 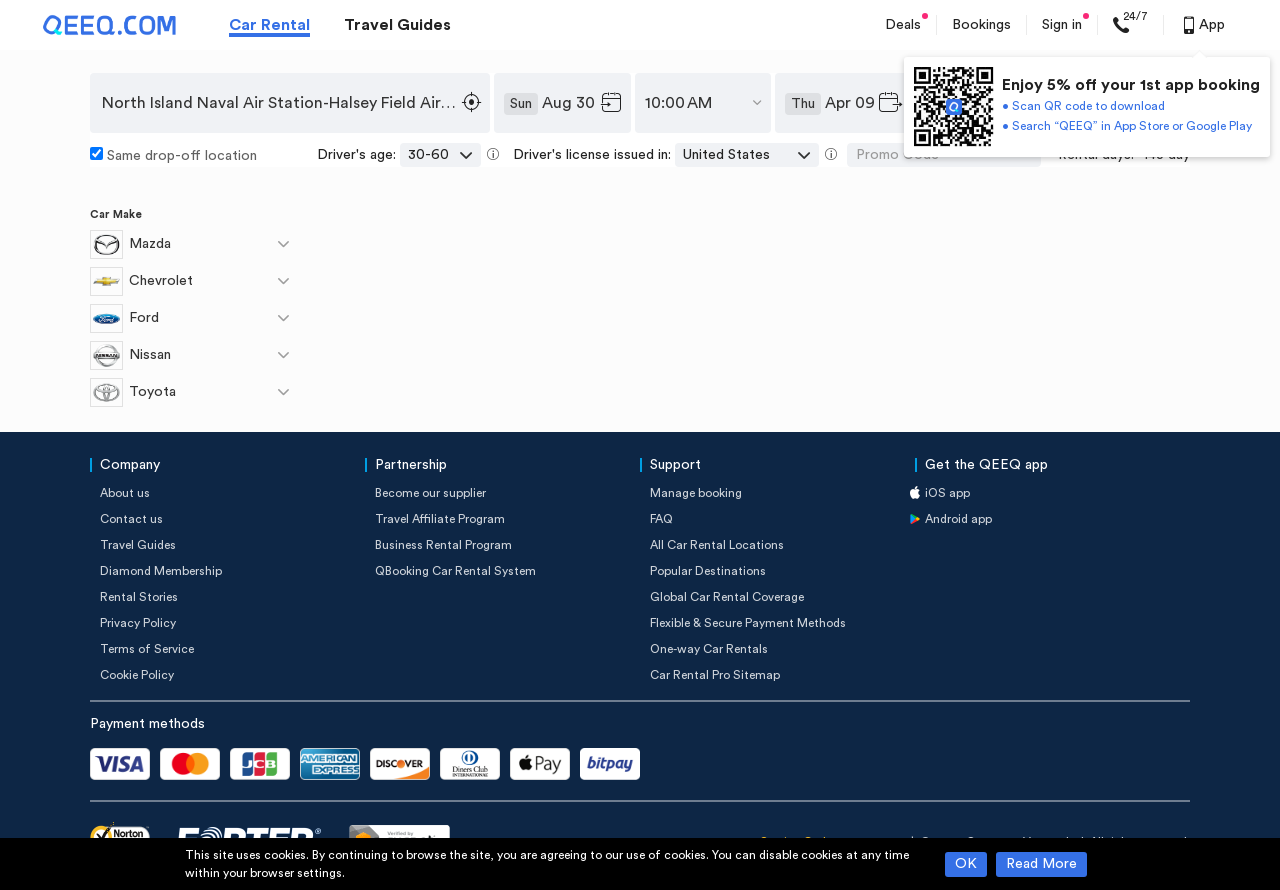 What do you see at coordinates (717, 545) in the screenshot?
I see `All Car Rental Locations` at bounding box center [717, 545].